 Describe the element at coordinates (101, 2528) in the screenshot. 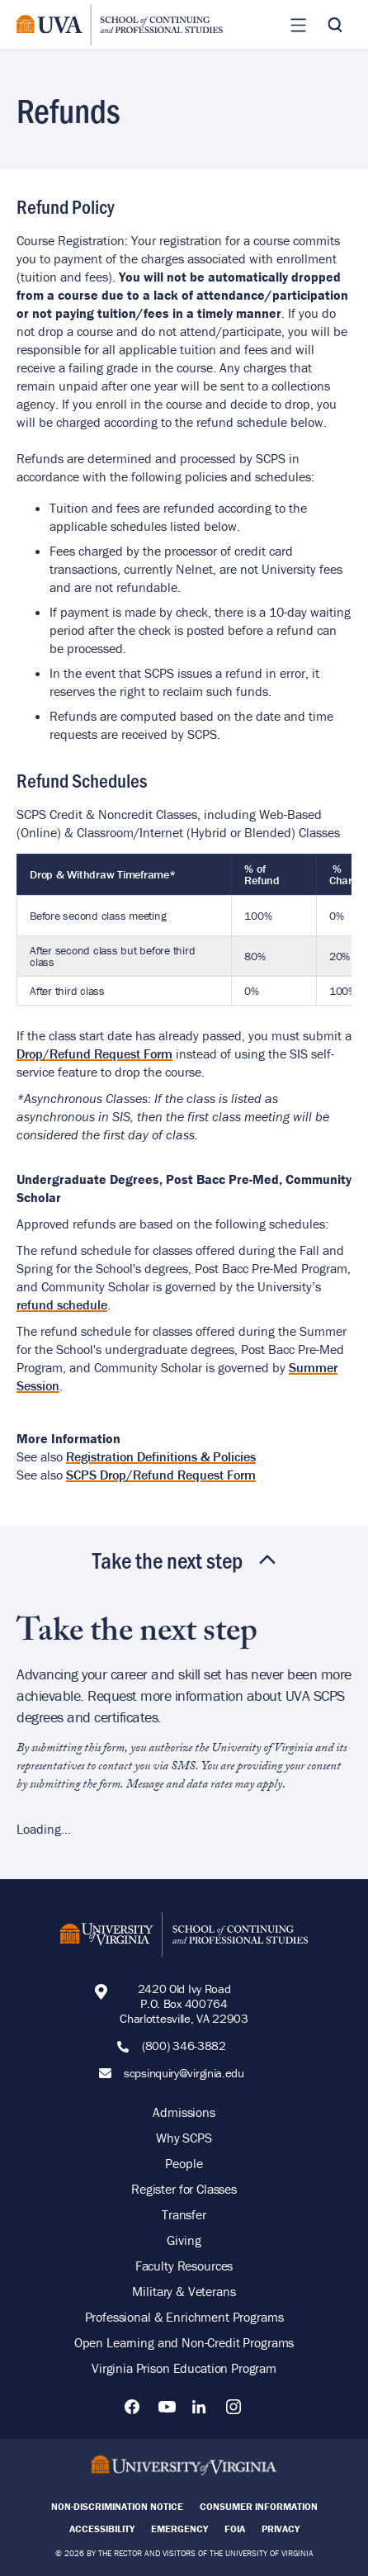

I see `Accessibility` at that location.